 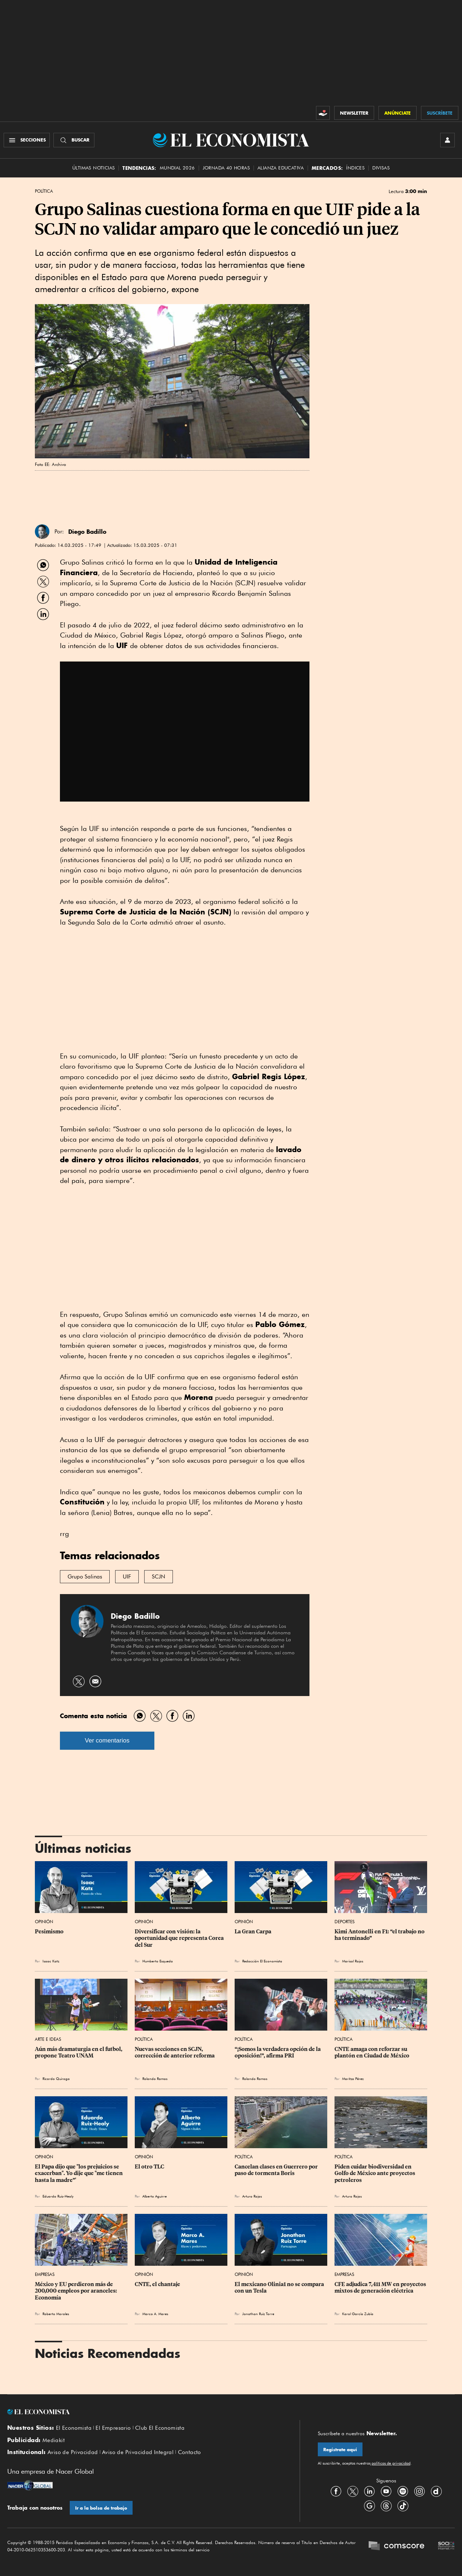 I want to click on Regístrate aquí, so click(x=340, y=2449).